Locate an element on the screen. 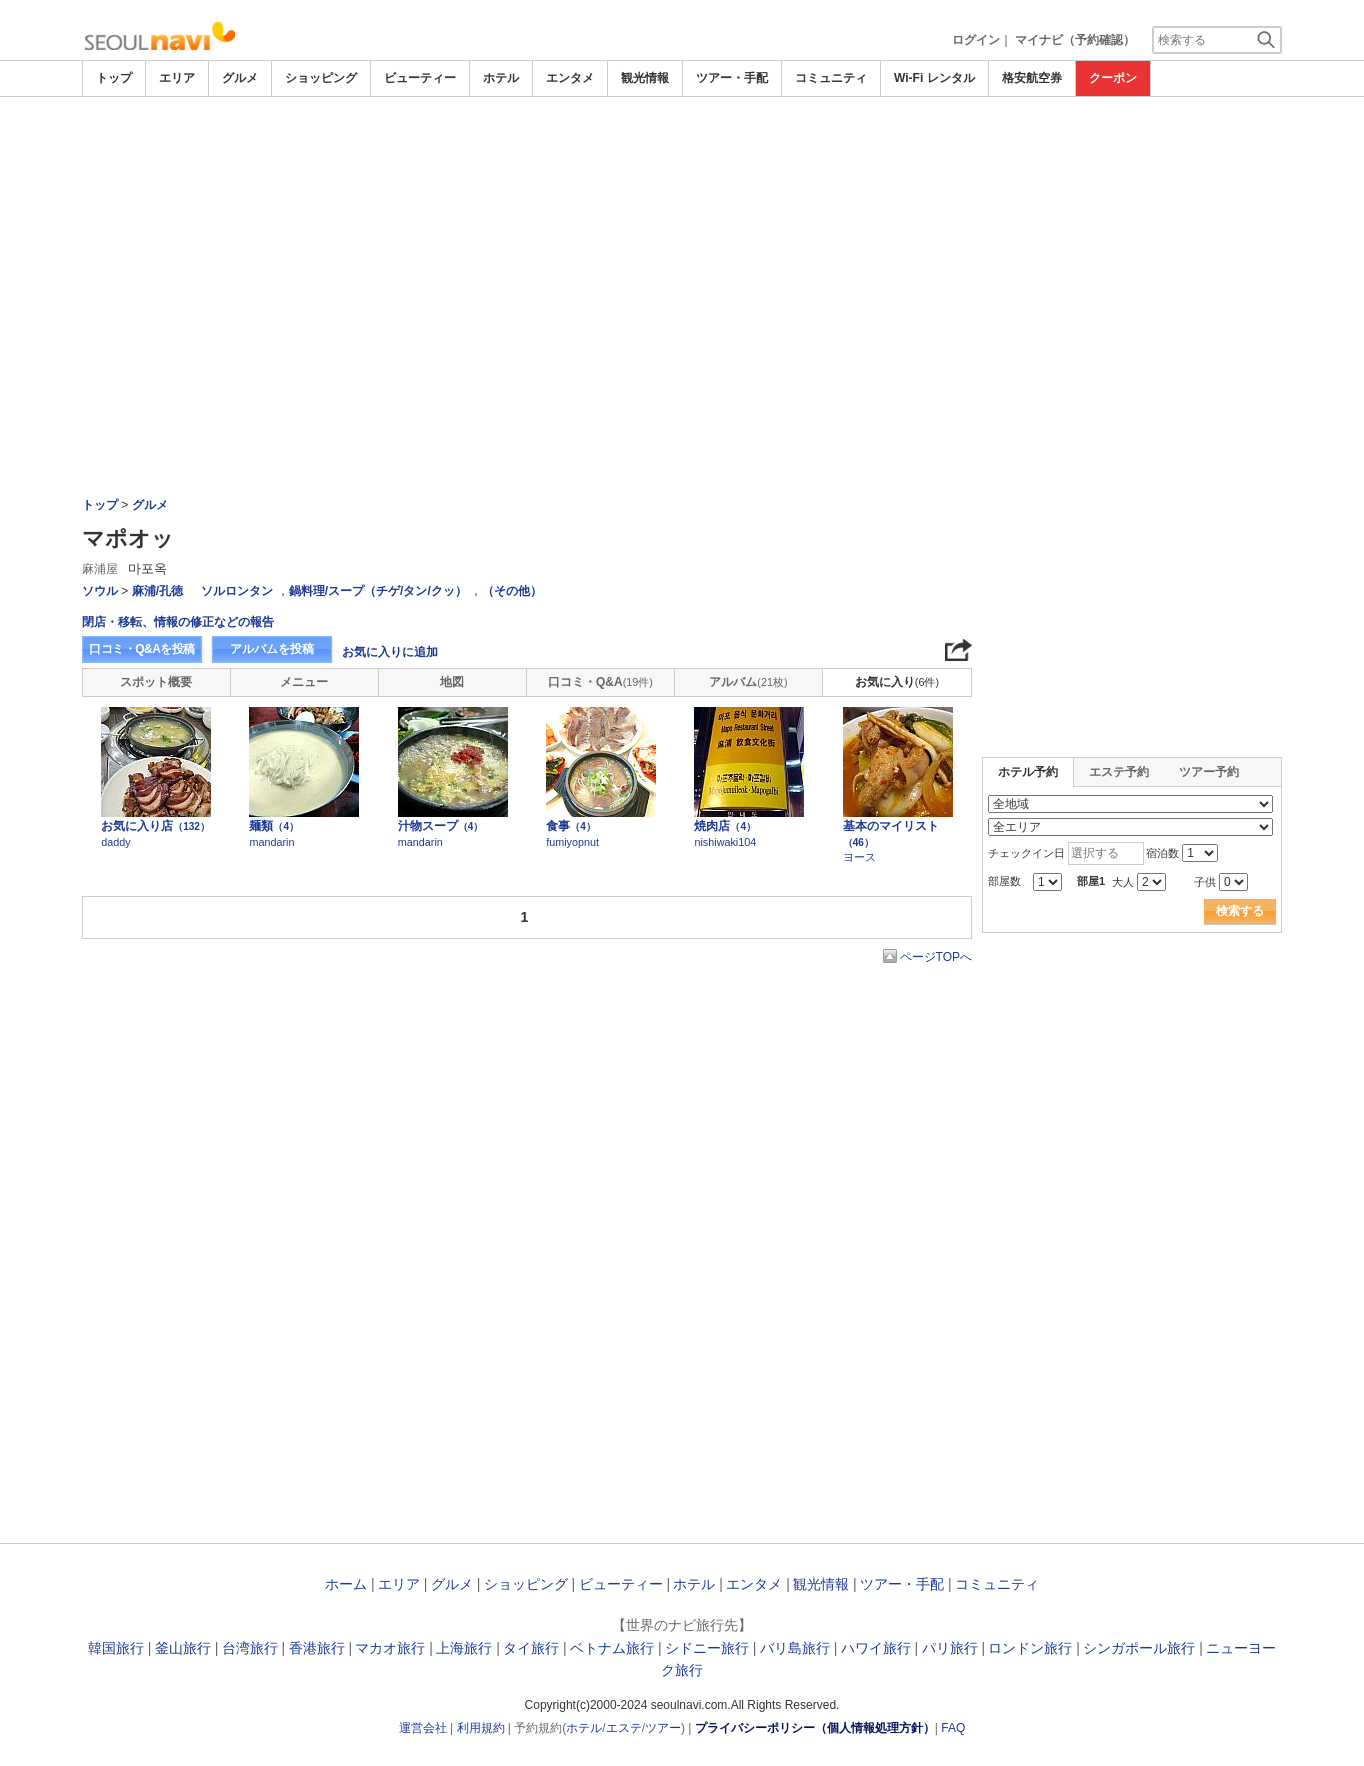 This screenshot has height=1766, width=1364. FAQ is located at coordinates (953, 1728).